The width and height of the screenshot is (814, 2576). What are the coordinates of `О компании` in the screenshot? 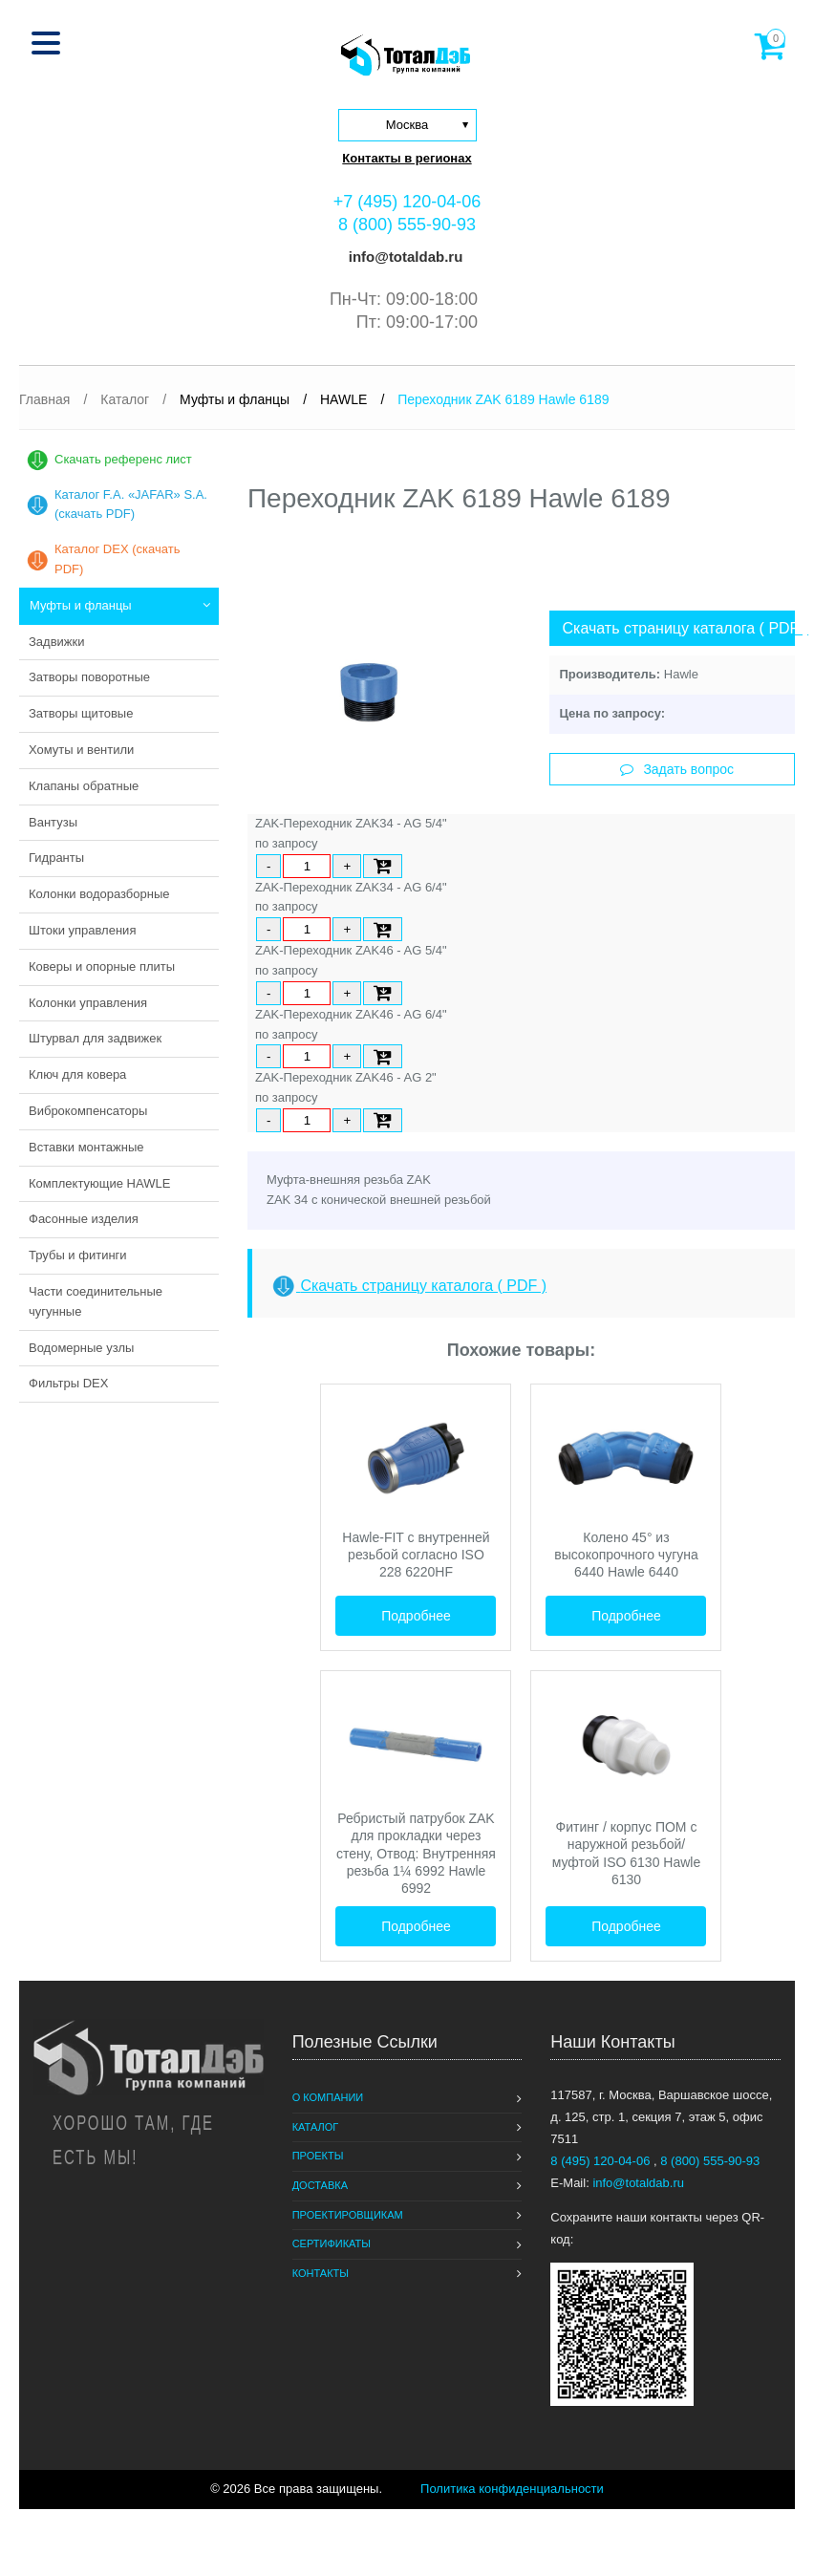 It's located at (328, 2097).